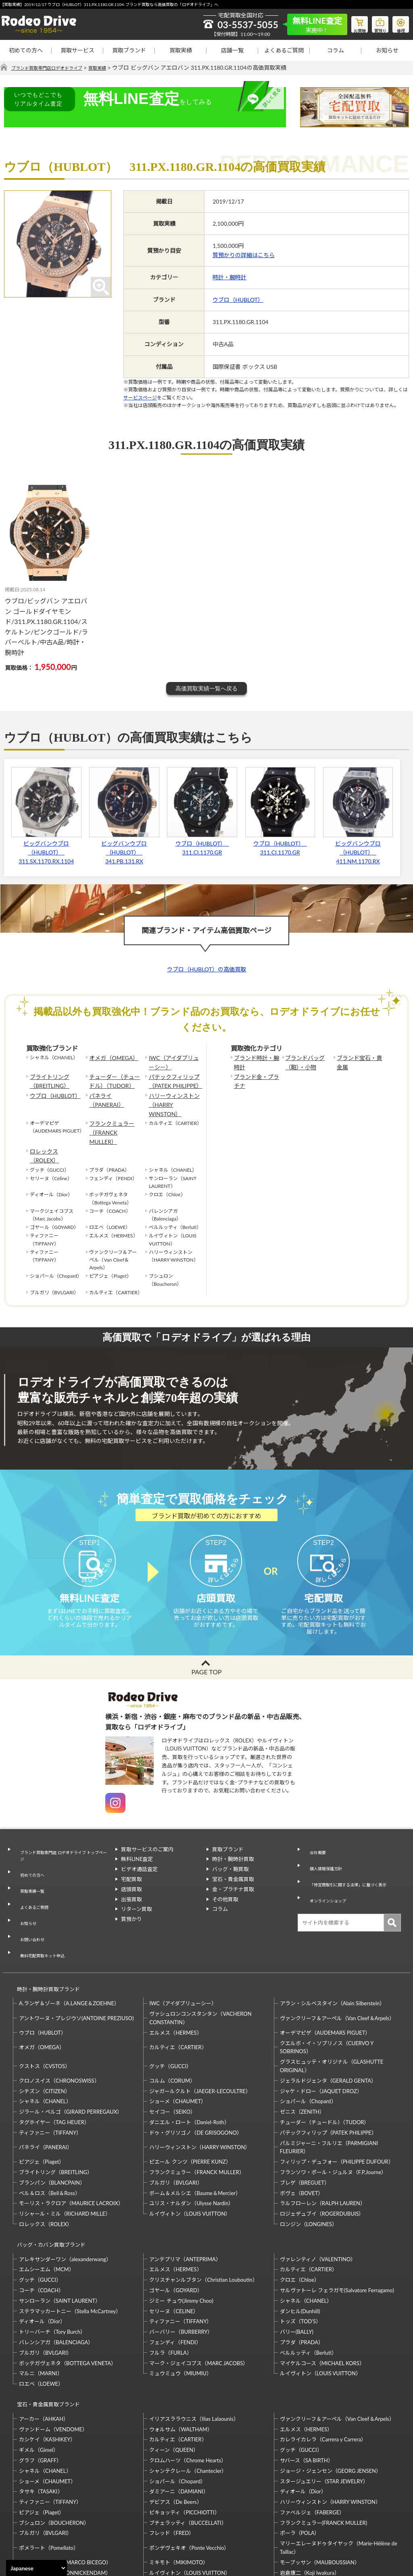  What do you see at coordinates (200, 2029) in the screenshot?
I see `ジャガールクルト（JAEGER-LECOULTRE）` at bounding box center [200, 2029].